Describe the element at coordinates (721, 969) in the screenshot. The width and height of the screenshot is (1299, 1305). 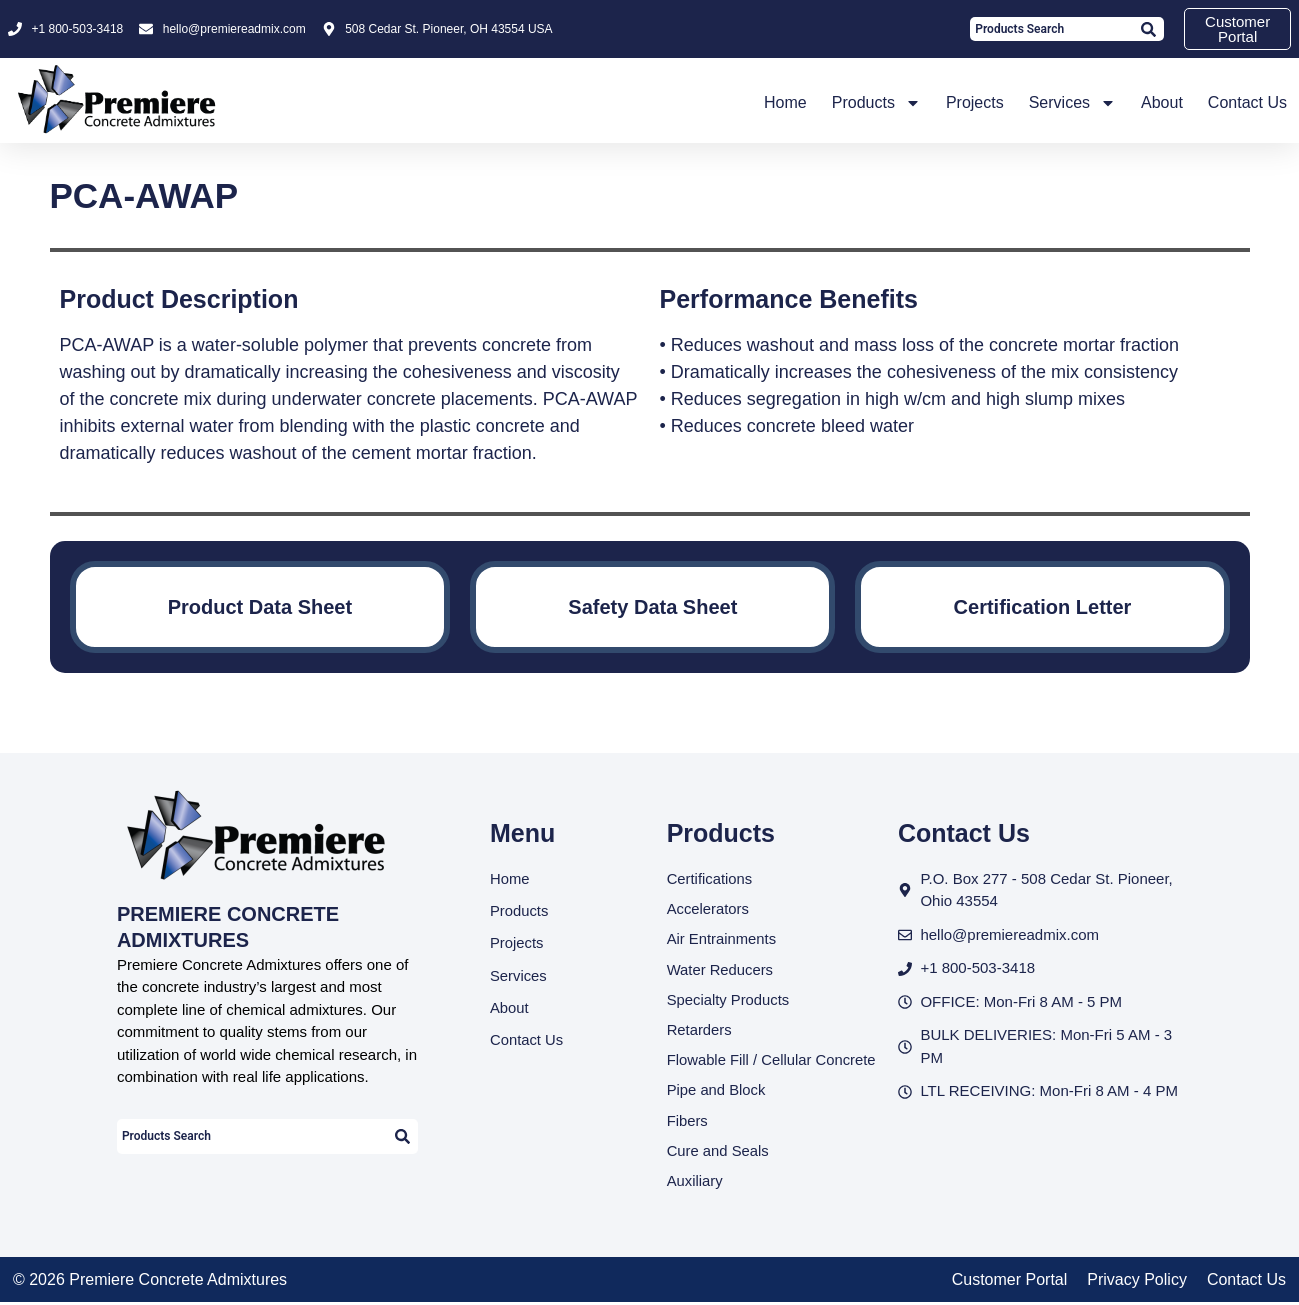
I see `Water Reducers` at that location.